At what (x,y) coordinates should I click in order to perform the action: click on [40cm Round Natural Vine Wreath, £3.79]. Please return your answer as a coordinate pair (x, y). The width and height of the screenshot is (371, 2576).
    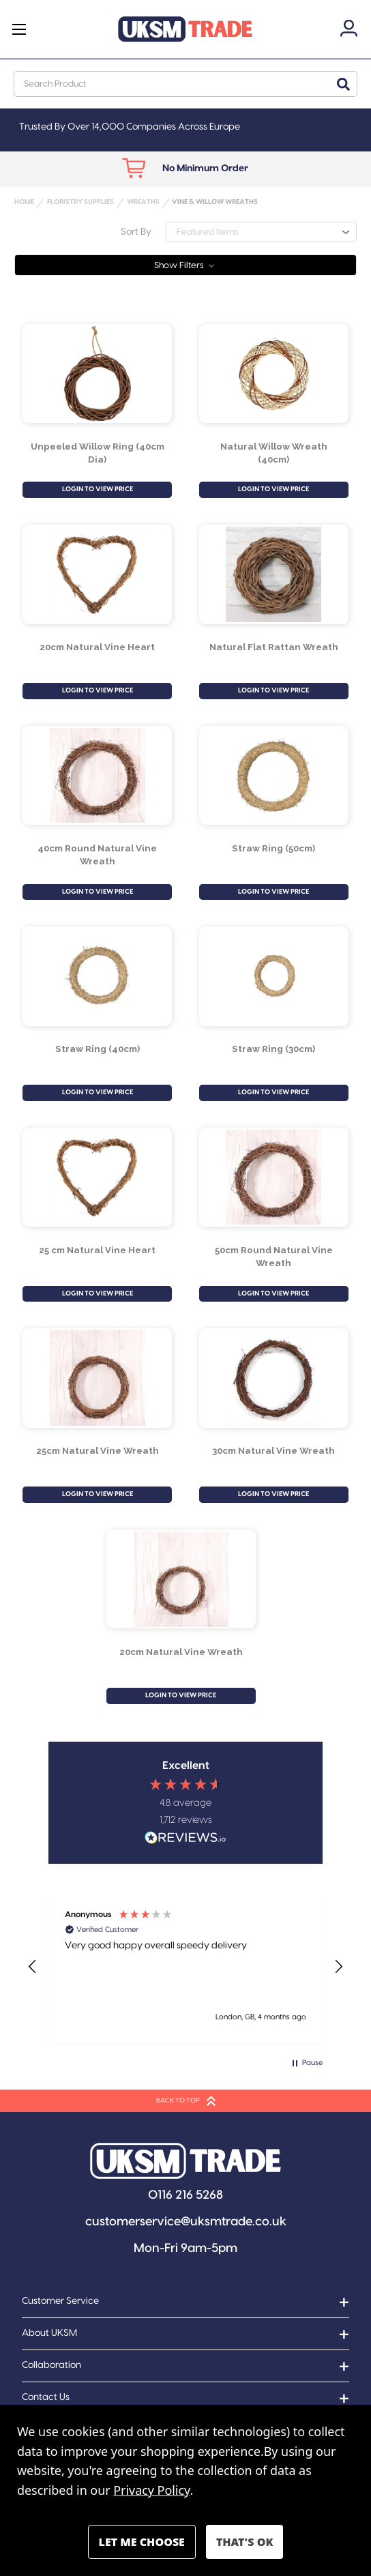
    Looking at the image, I should click on (97, 775).